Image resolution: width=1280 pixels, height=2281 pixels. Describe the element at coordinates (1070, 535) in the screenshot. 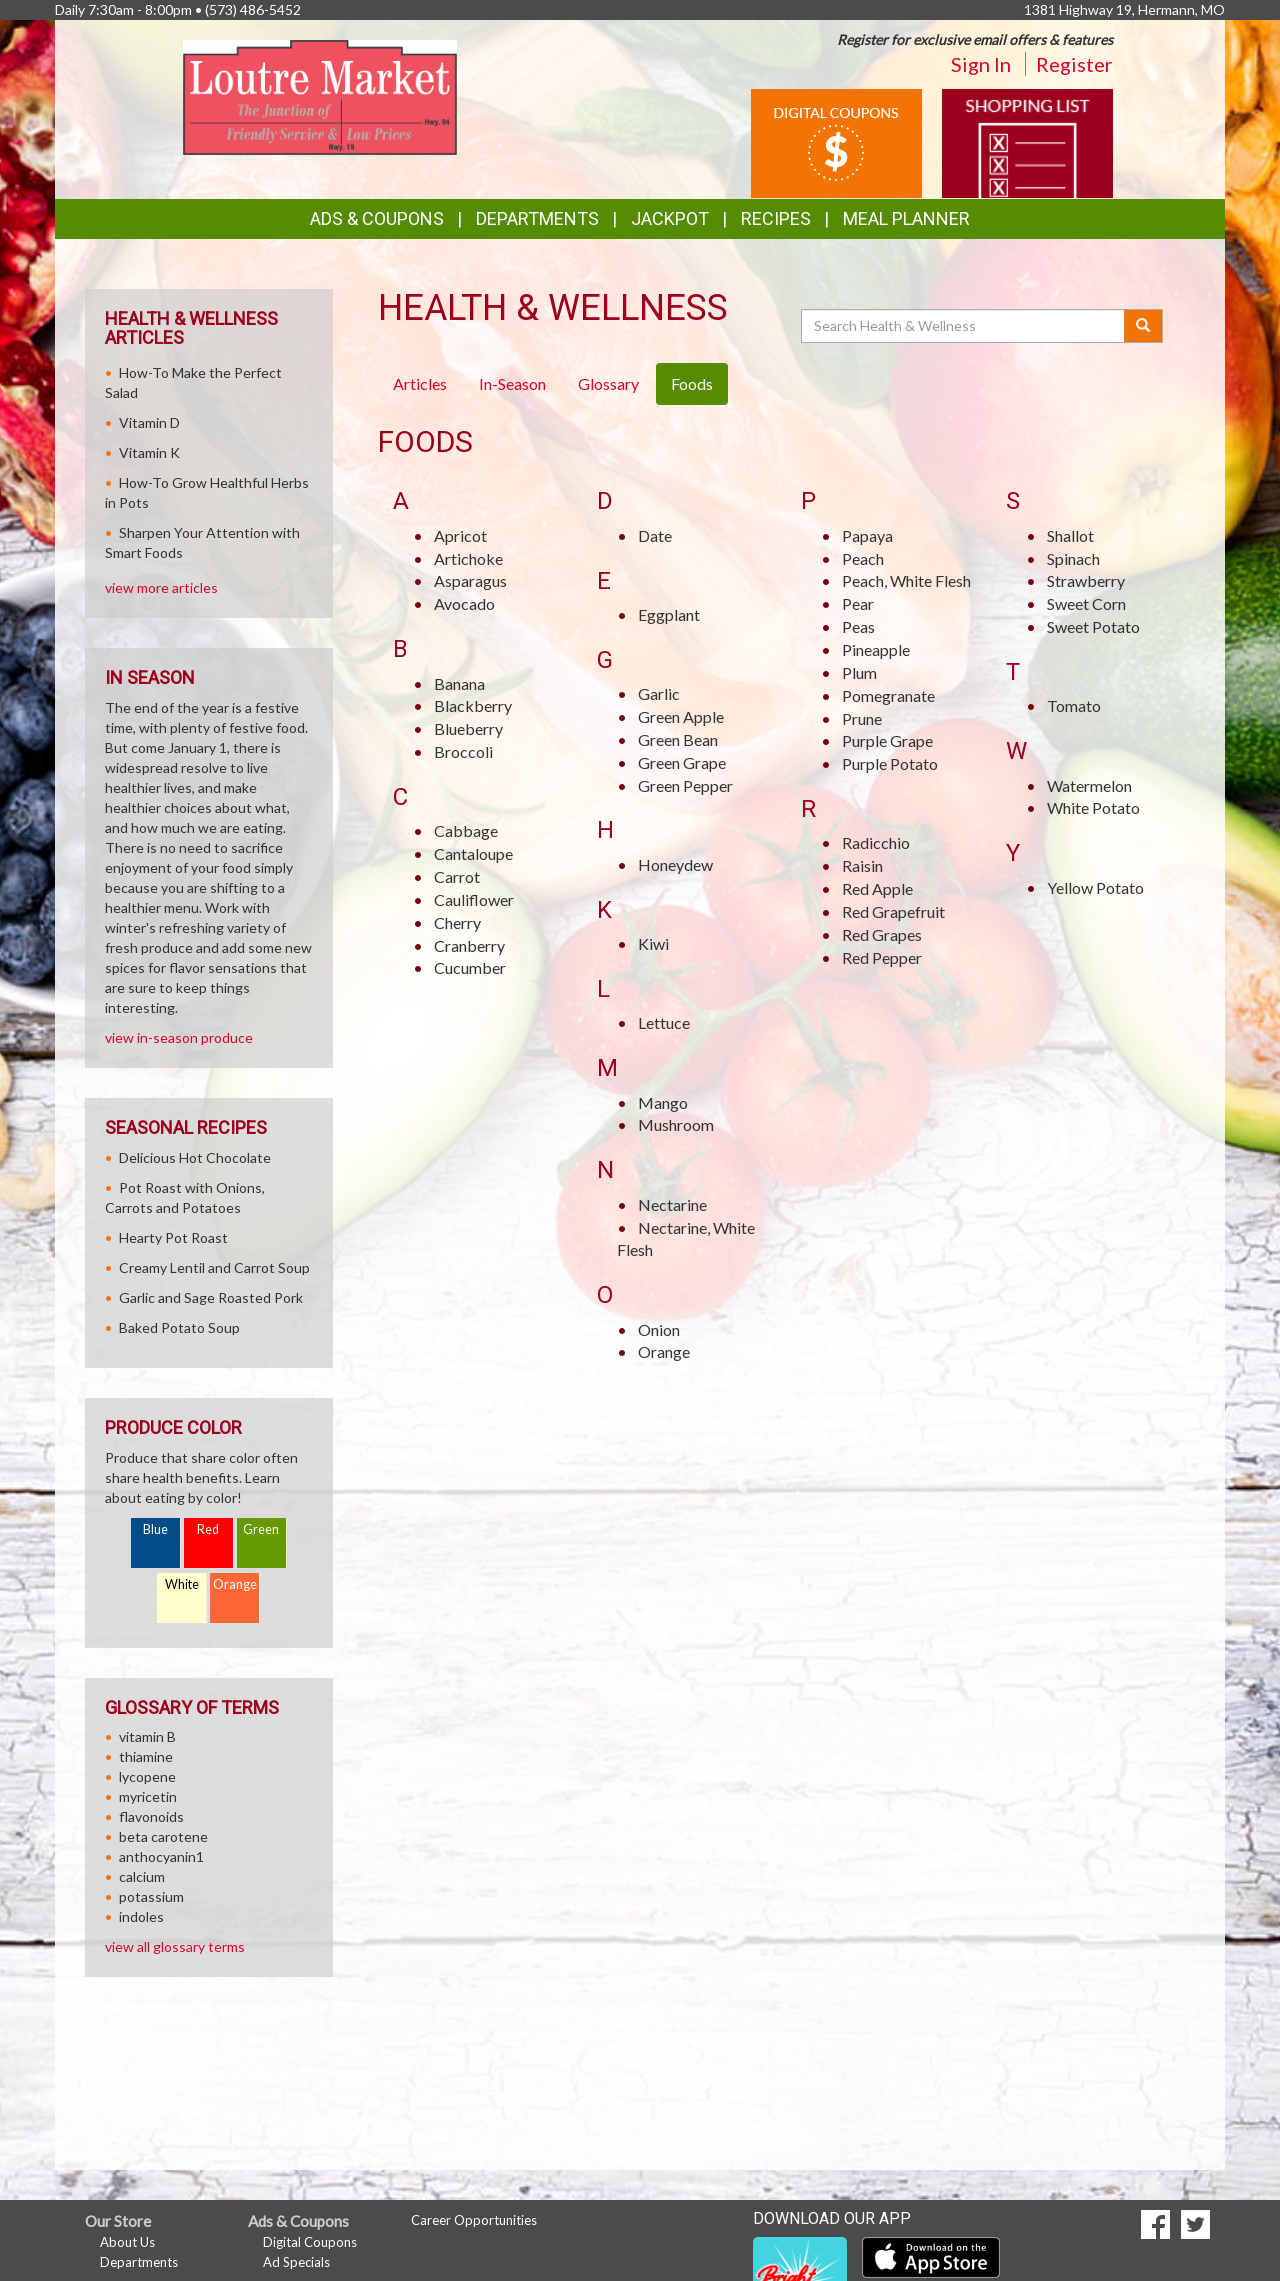

I see `Shallot` at that location.